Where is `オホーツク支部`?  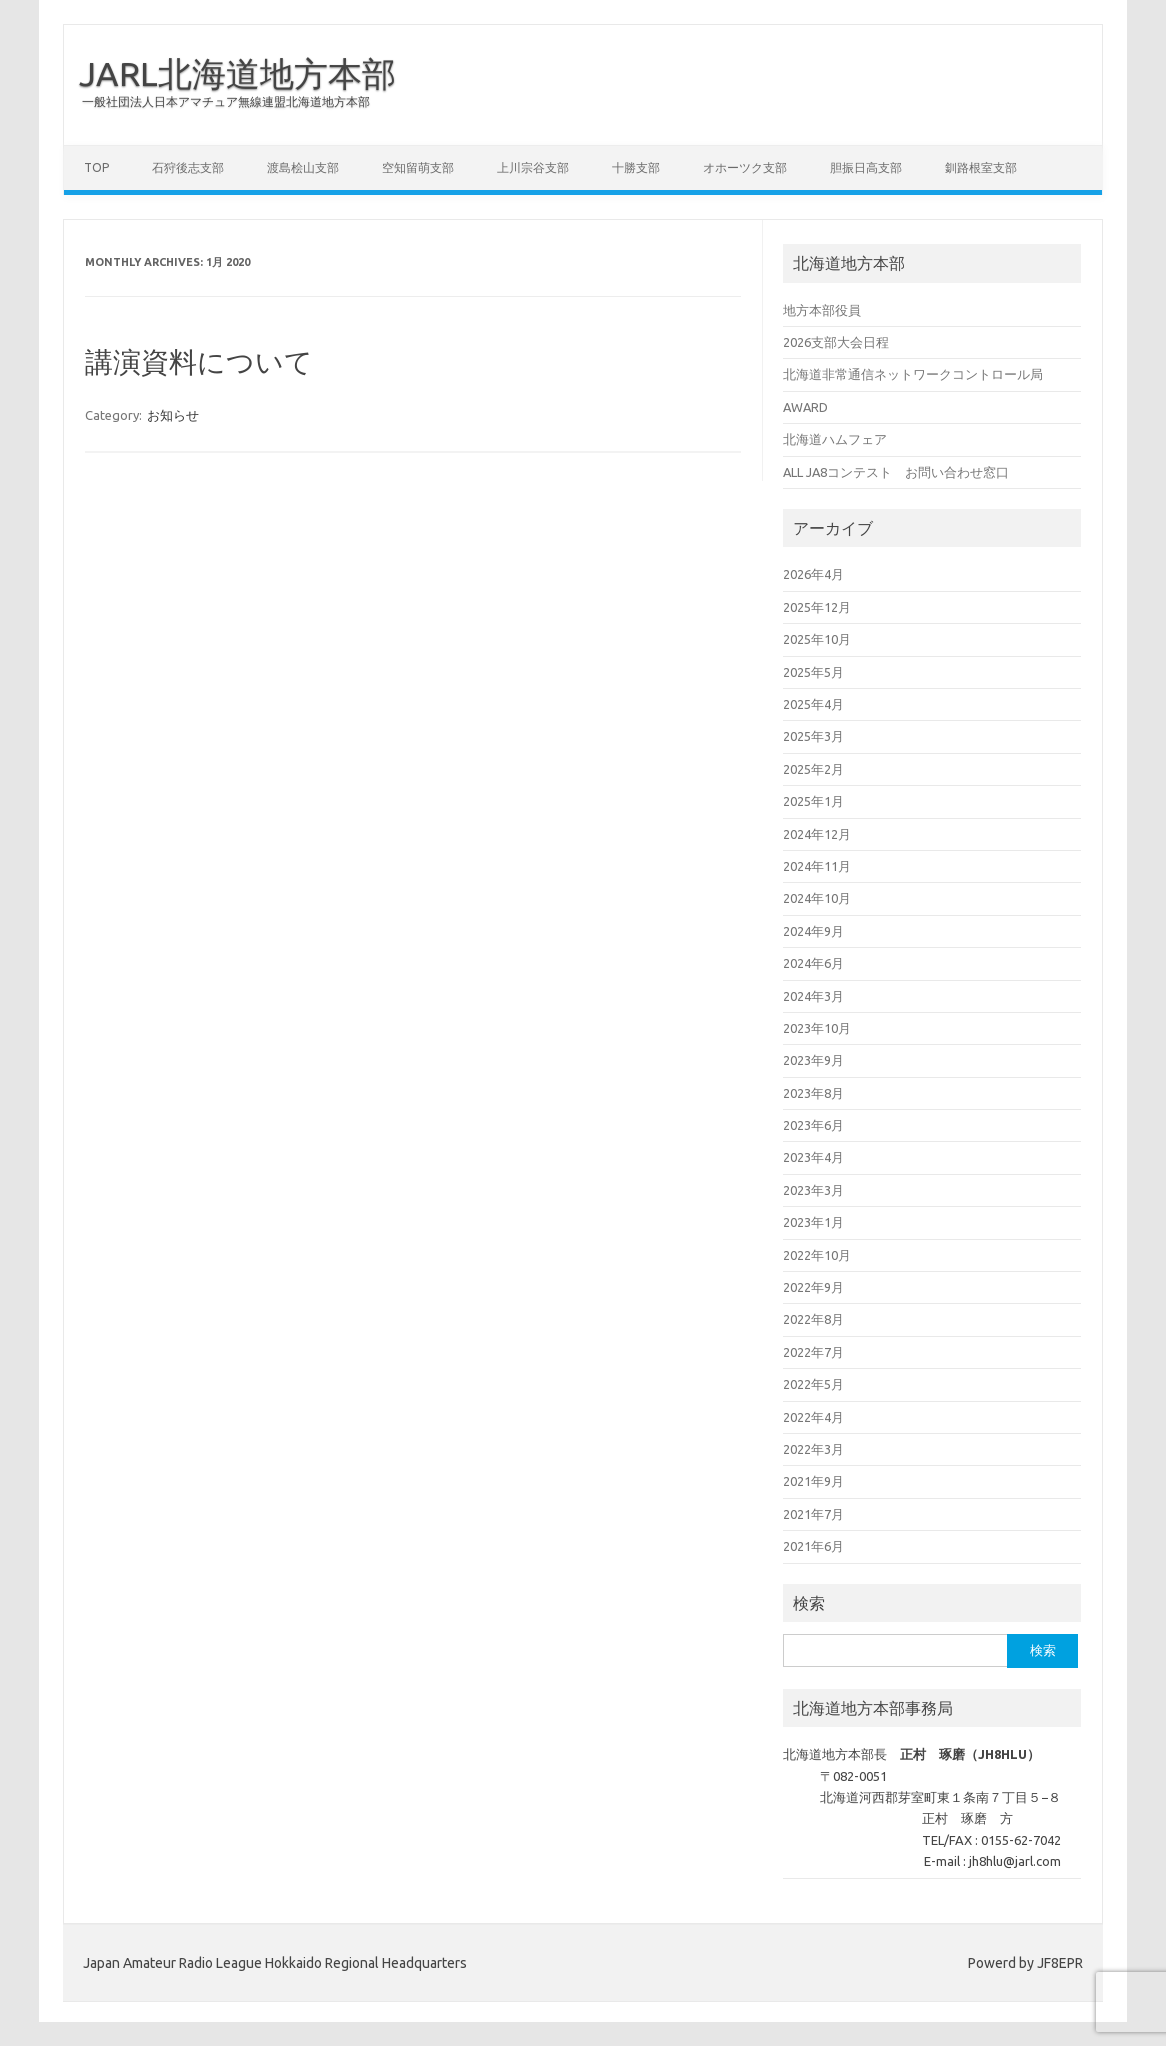
オホーツク支部 is located at coordinates (745, 167).